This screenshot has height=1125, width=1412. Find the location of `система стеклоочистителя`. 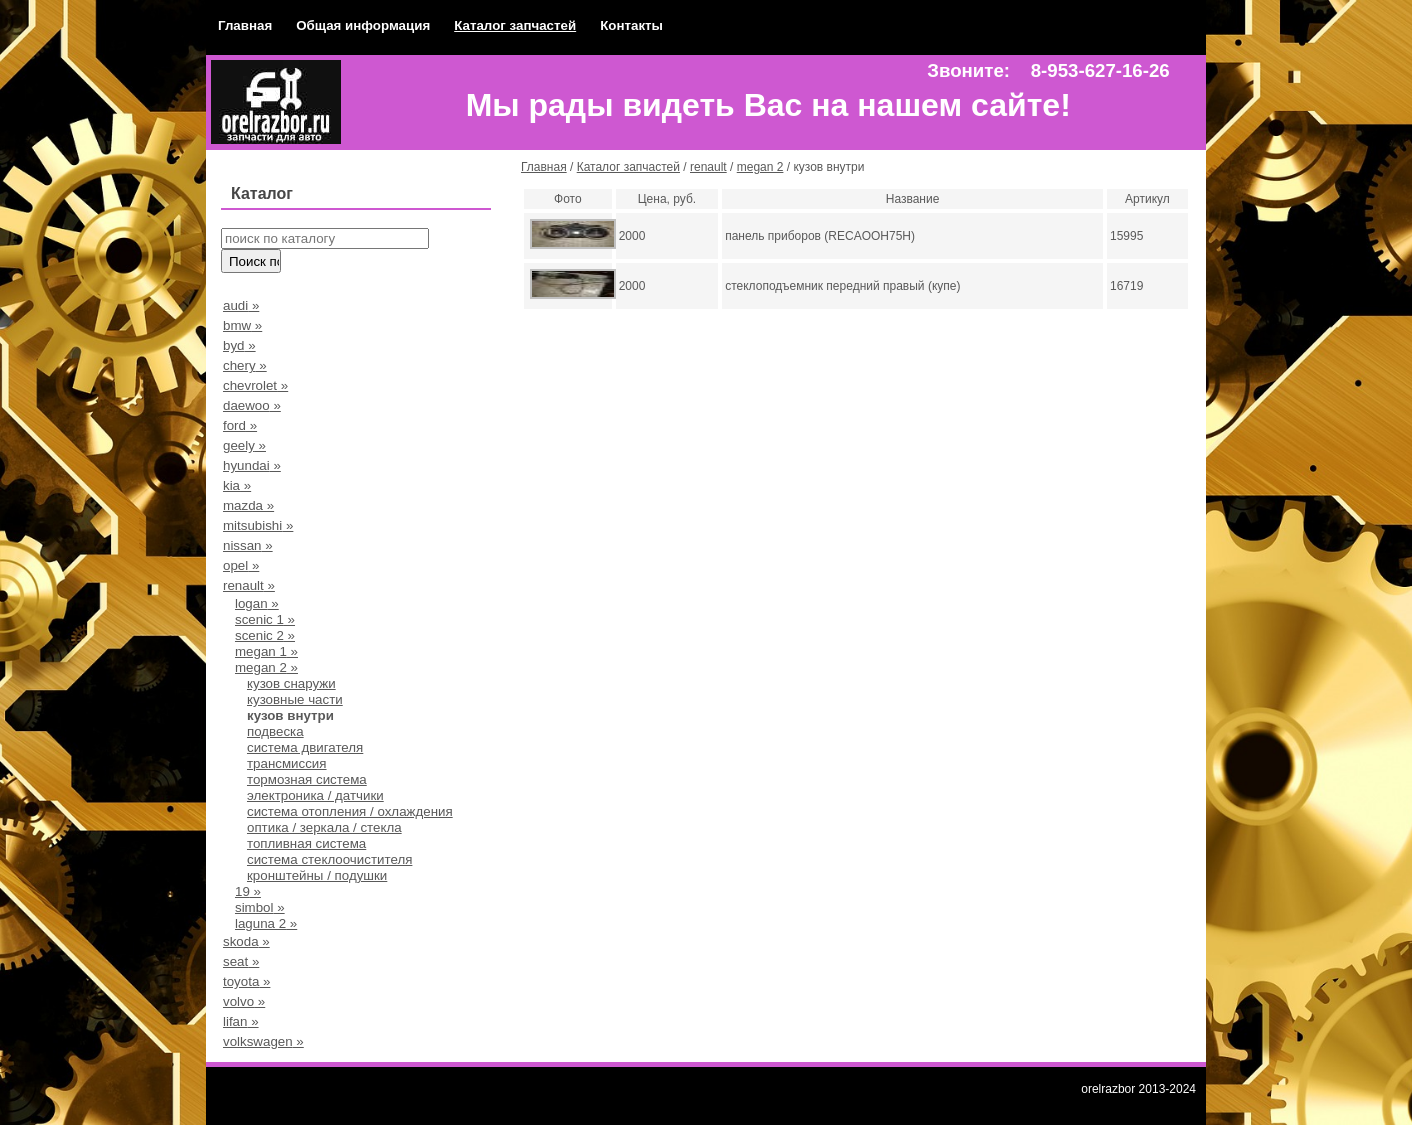

система стеклоочистителя is located at coordinates (329, 859).